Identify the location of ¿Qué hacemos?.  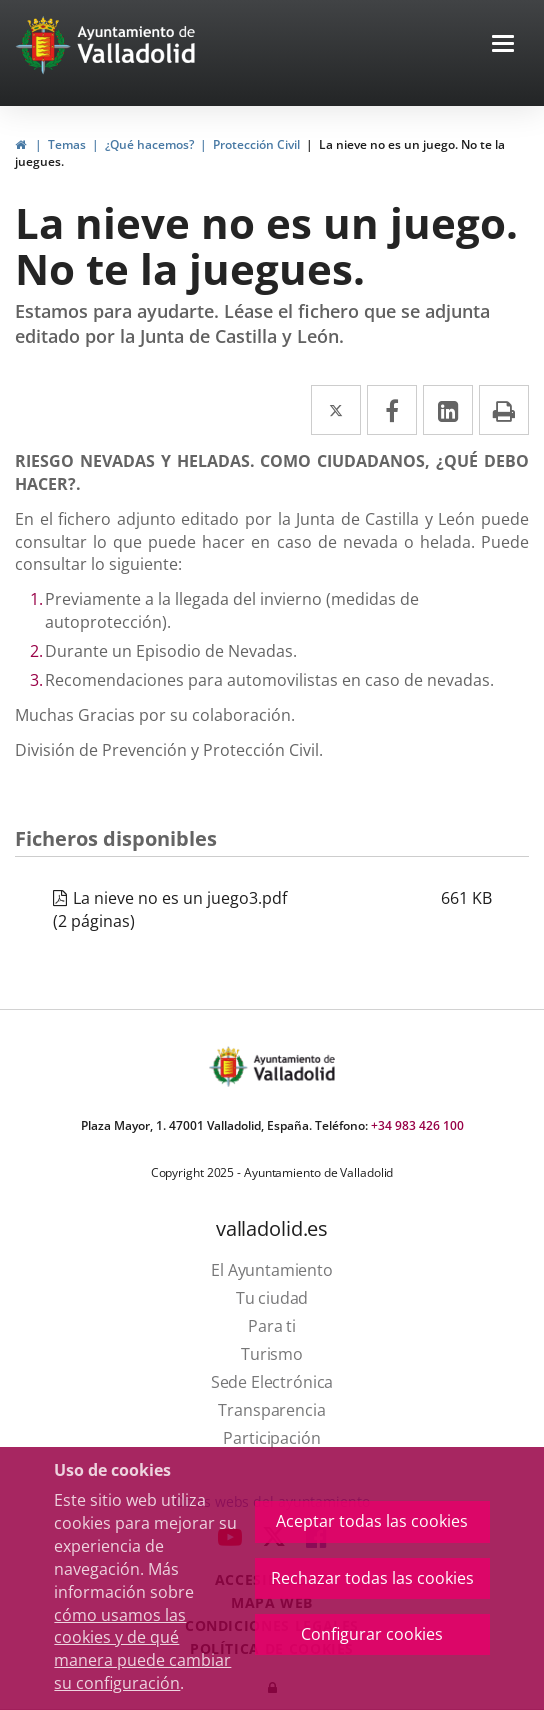
(149, 144).